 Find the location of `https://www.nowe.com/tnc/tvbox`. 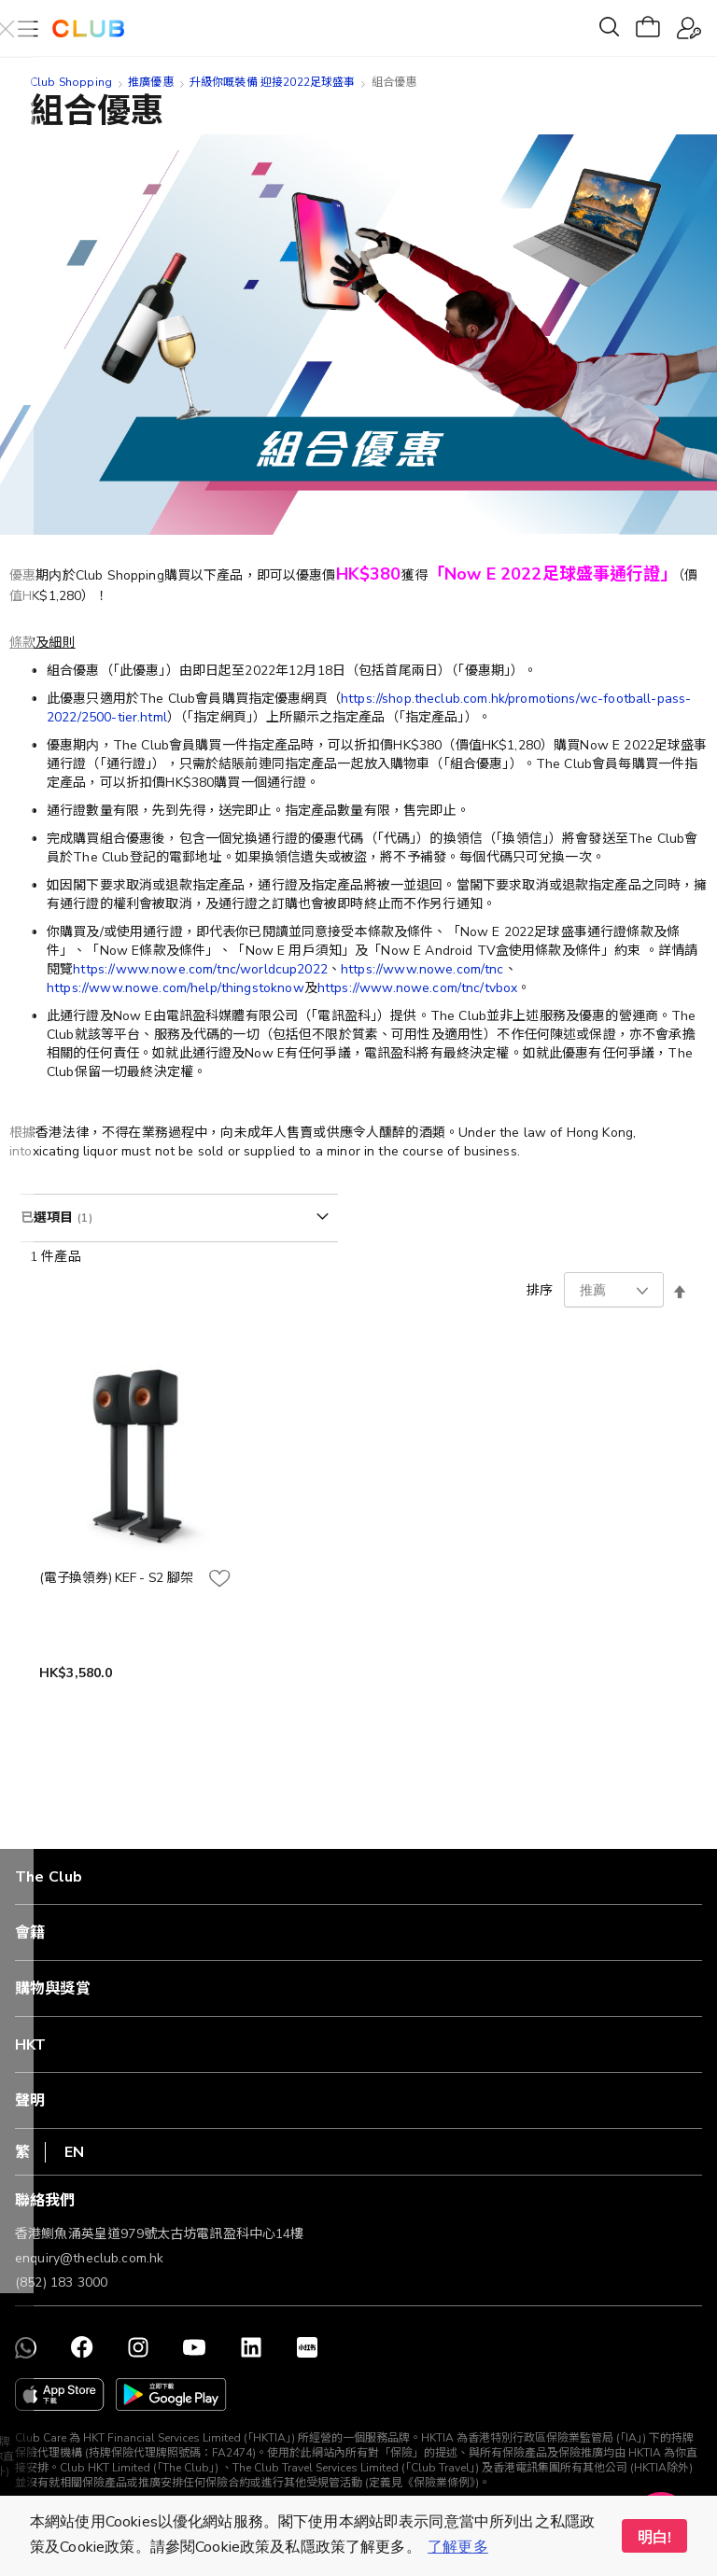

https://www.nowe.com/tnc/tvbox is located at coordinates (417, 988).